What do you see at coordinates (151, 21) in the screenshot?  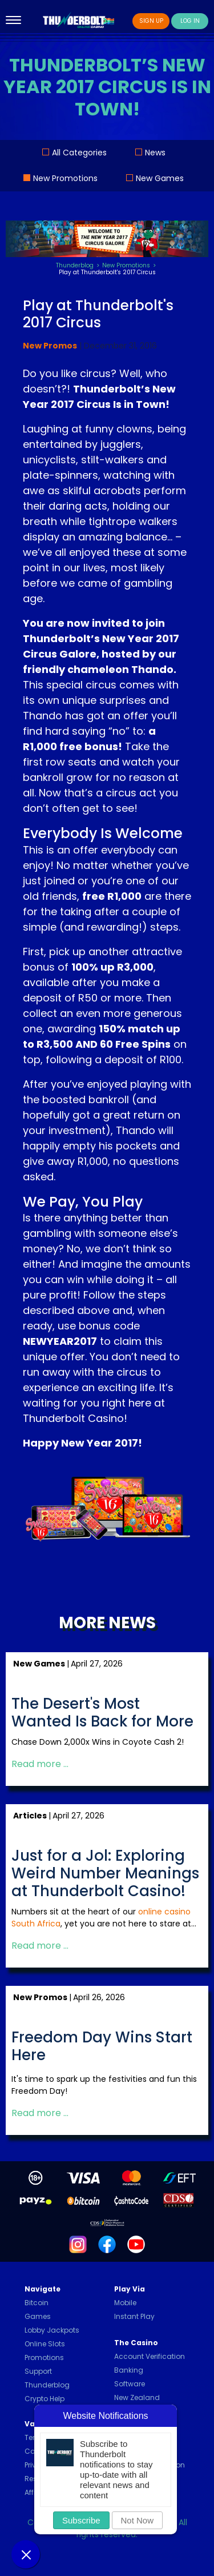 I see `Sign Up` at bounding box center [151, 21].